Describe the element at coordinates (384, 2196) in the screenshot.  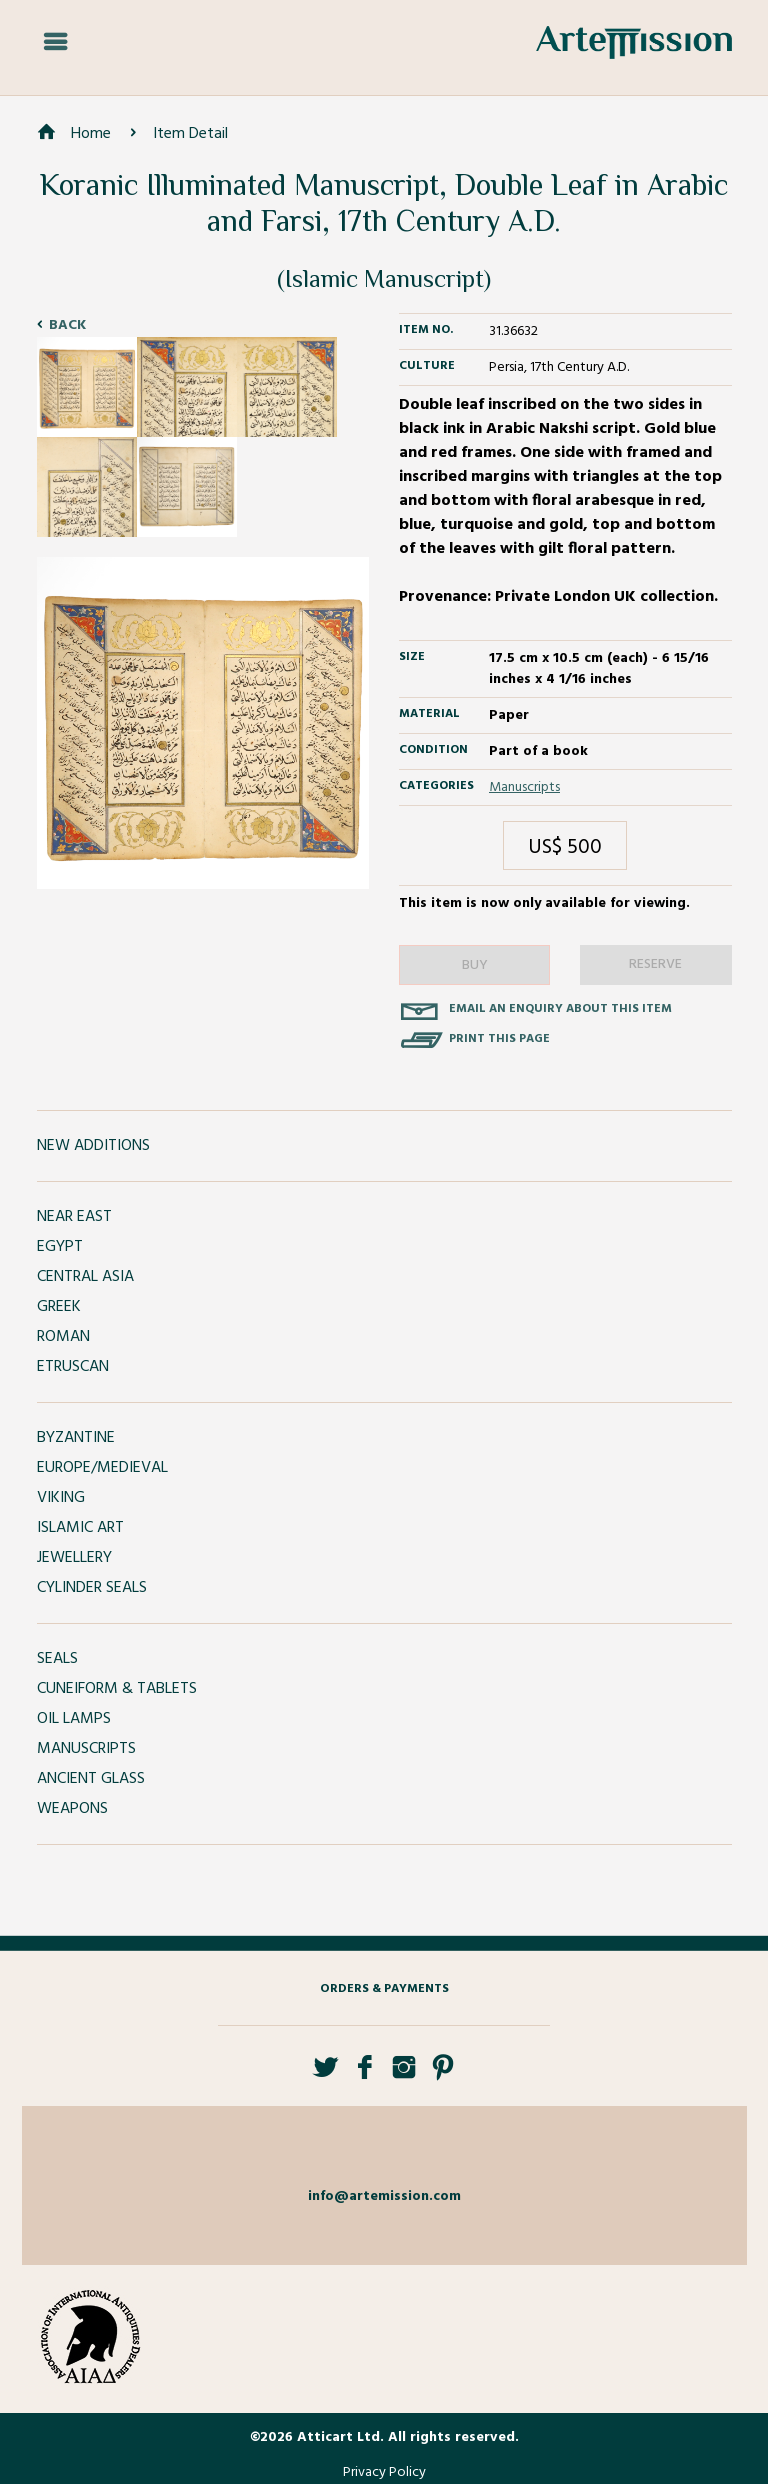
I see `info@artemission.com` at that location.